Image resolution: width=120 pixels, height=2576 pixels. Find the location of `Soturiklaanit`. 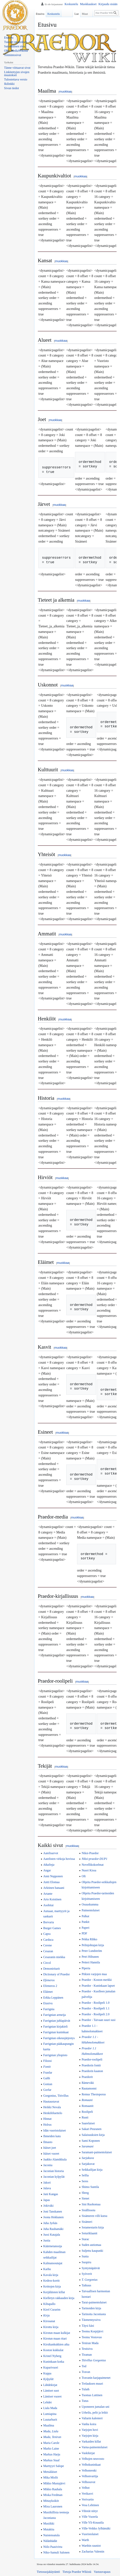

Soturiklaanit is located at coordinates (89, 2233).